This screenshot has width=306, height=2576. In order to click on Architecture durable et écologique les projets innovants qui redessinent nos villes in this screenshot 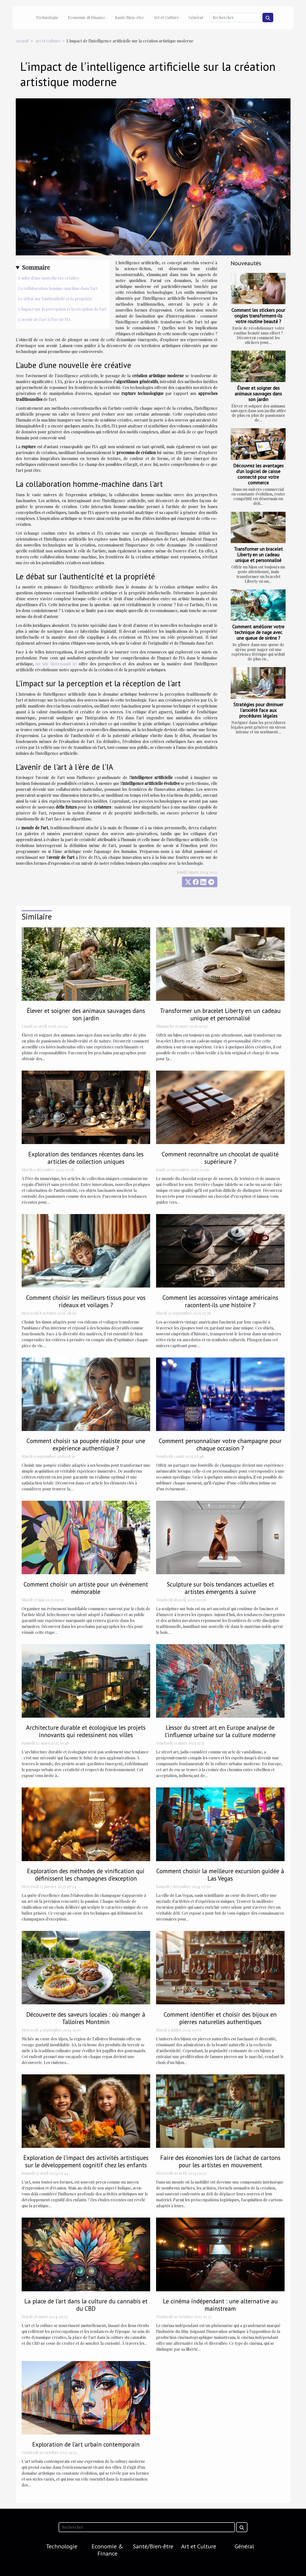, I will do `click(85, 1731)`.